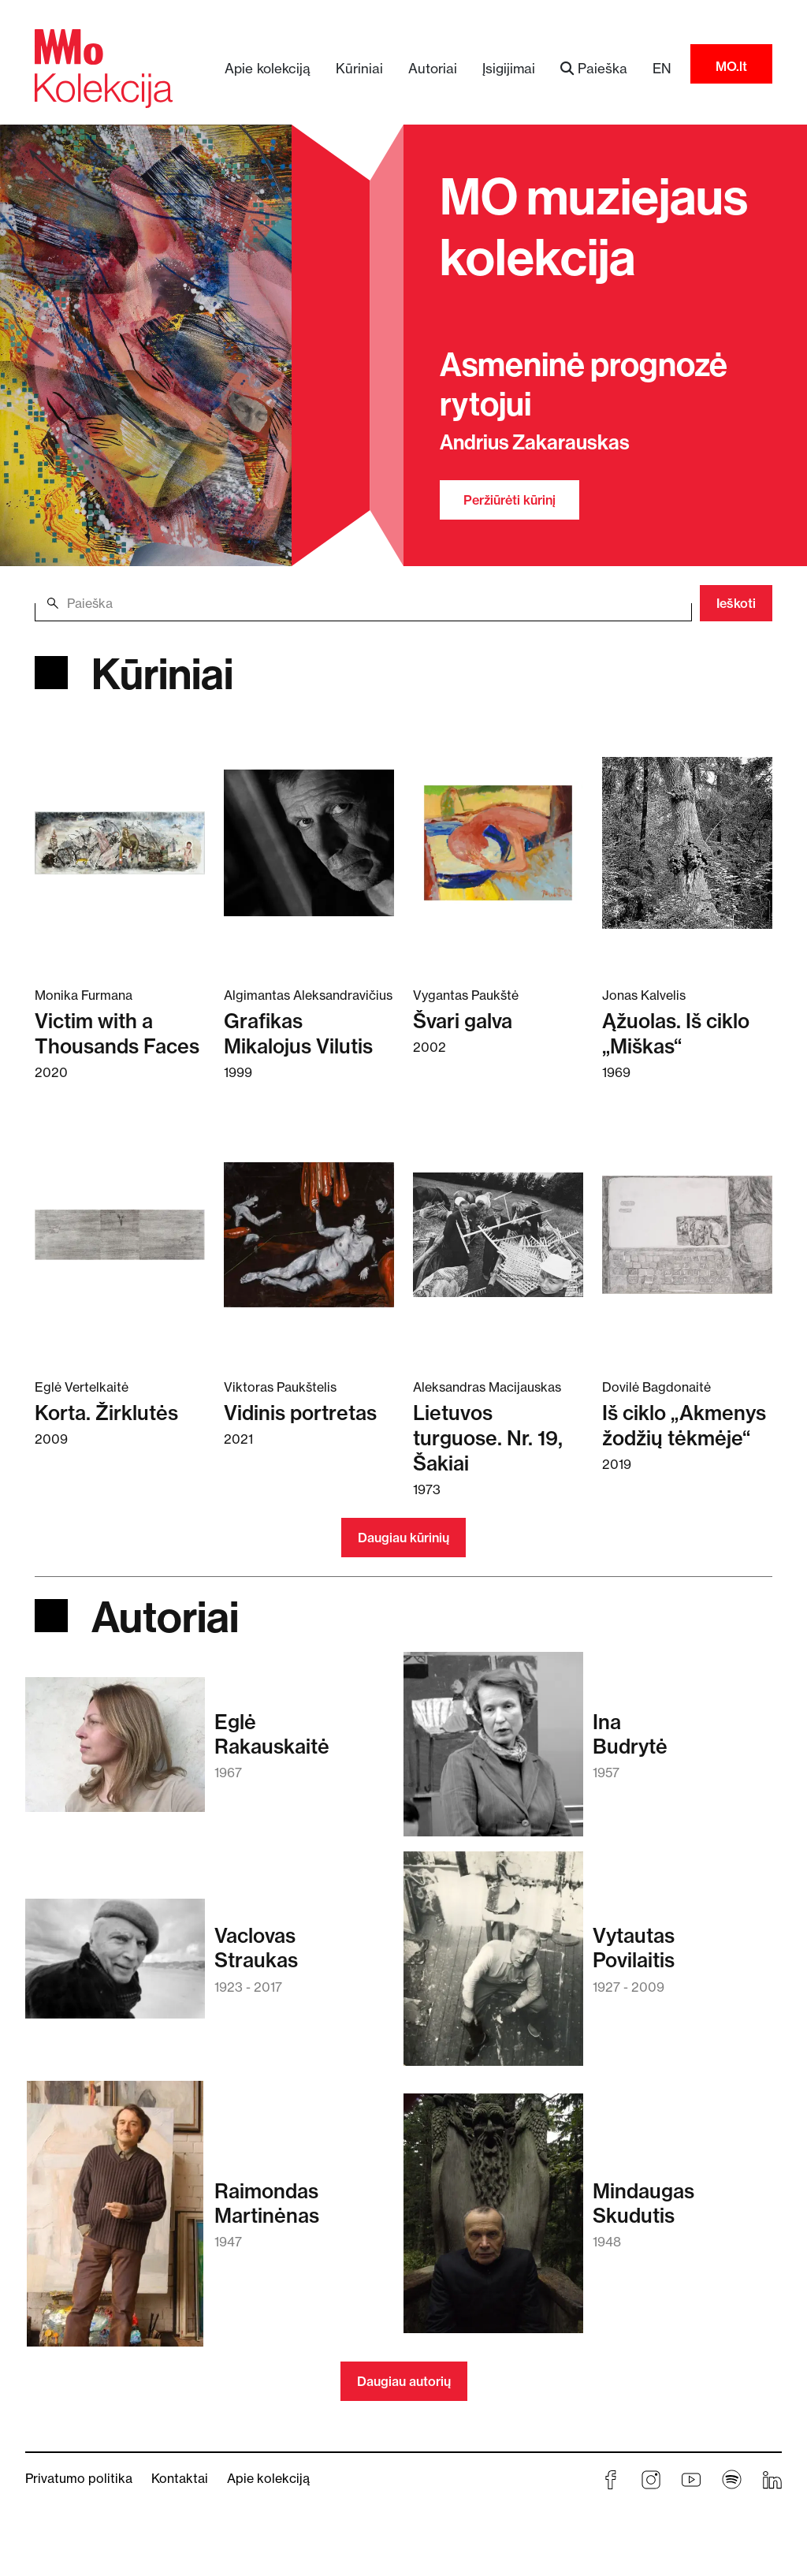  I want to click on Kūriniai, so click(359, 68).